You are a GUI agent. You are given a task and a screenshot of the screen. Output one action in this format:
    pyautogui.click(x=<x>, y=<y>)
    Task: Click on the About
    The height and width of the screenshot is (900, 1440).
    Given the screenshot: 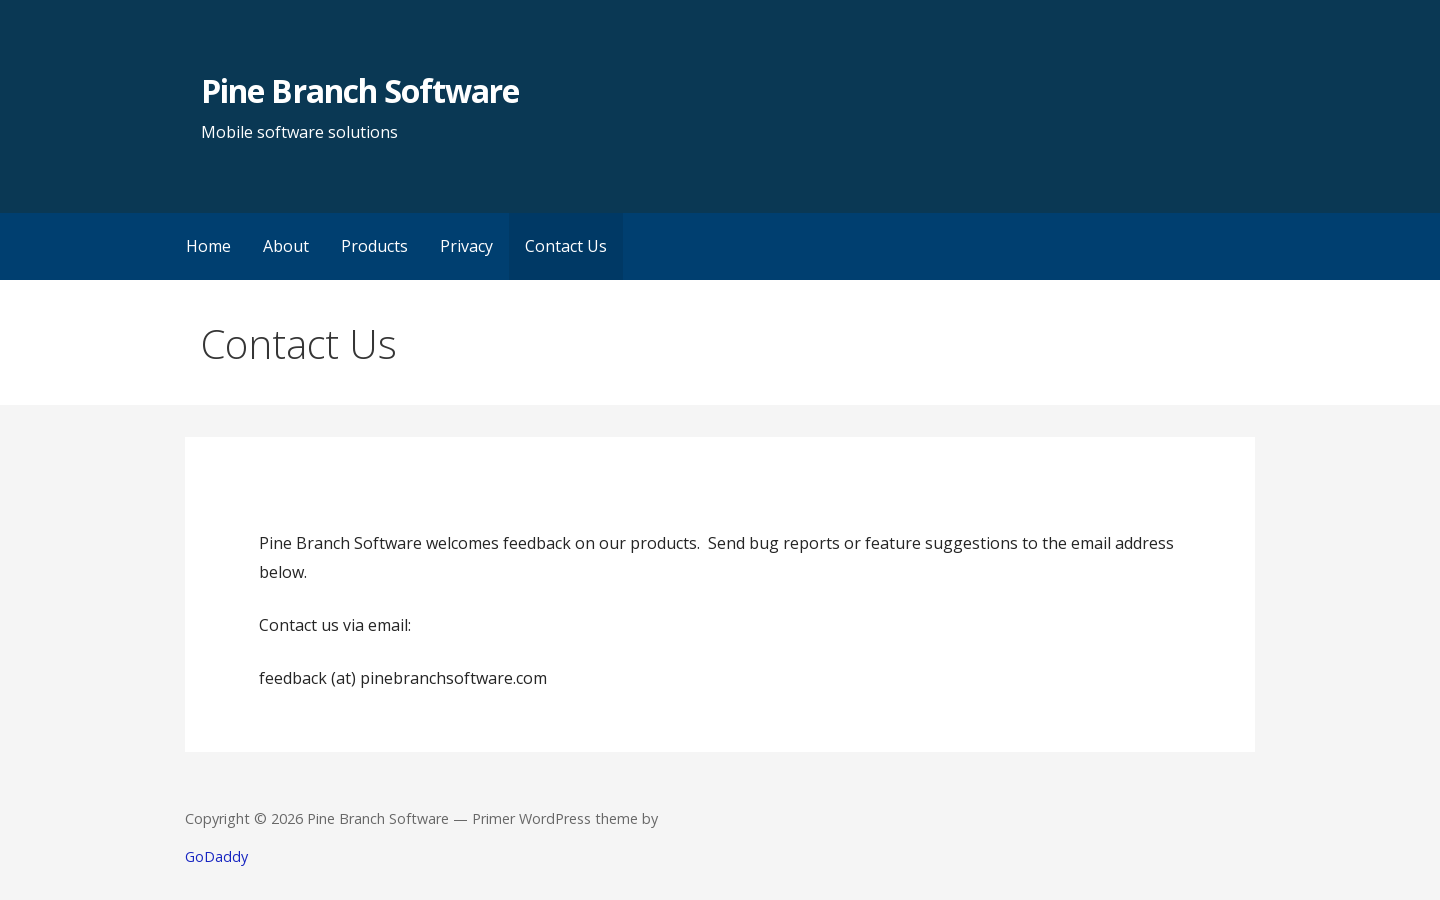 What is the action you would take?
    pyautogui.click(x=286, y=246)
    